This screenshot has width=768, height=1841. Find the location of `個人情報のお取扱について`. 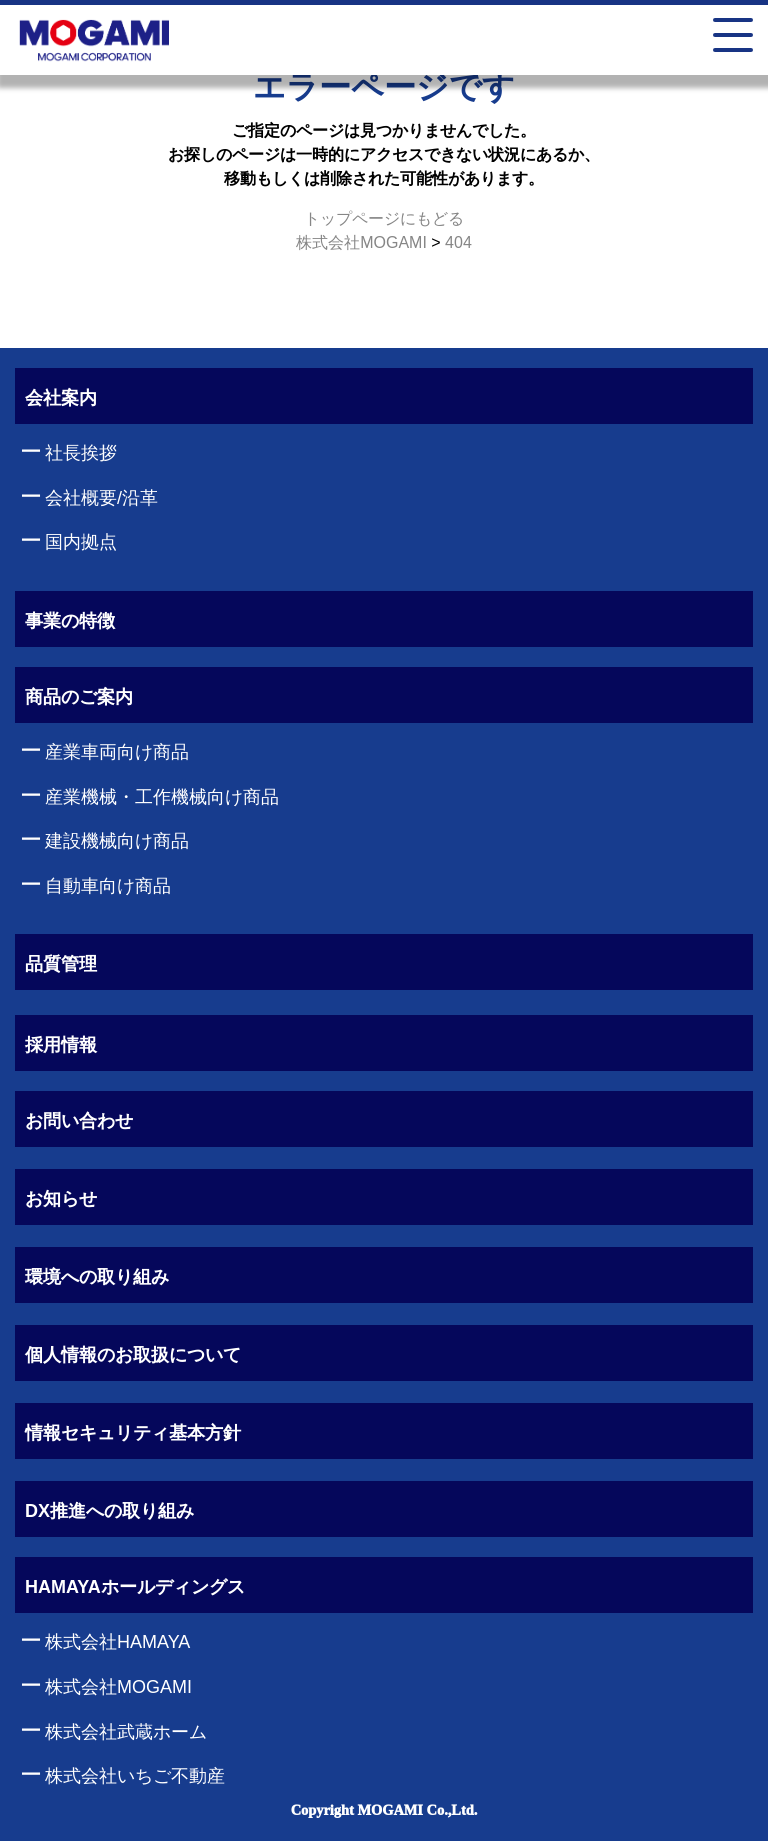

個人情報のお取扱について is located at coordinates (133, 1355).